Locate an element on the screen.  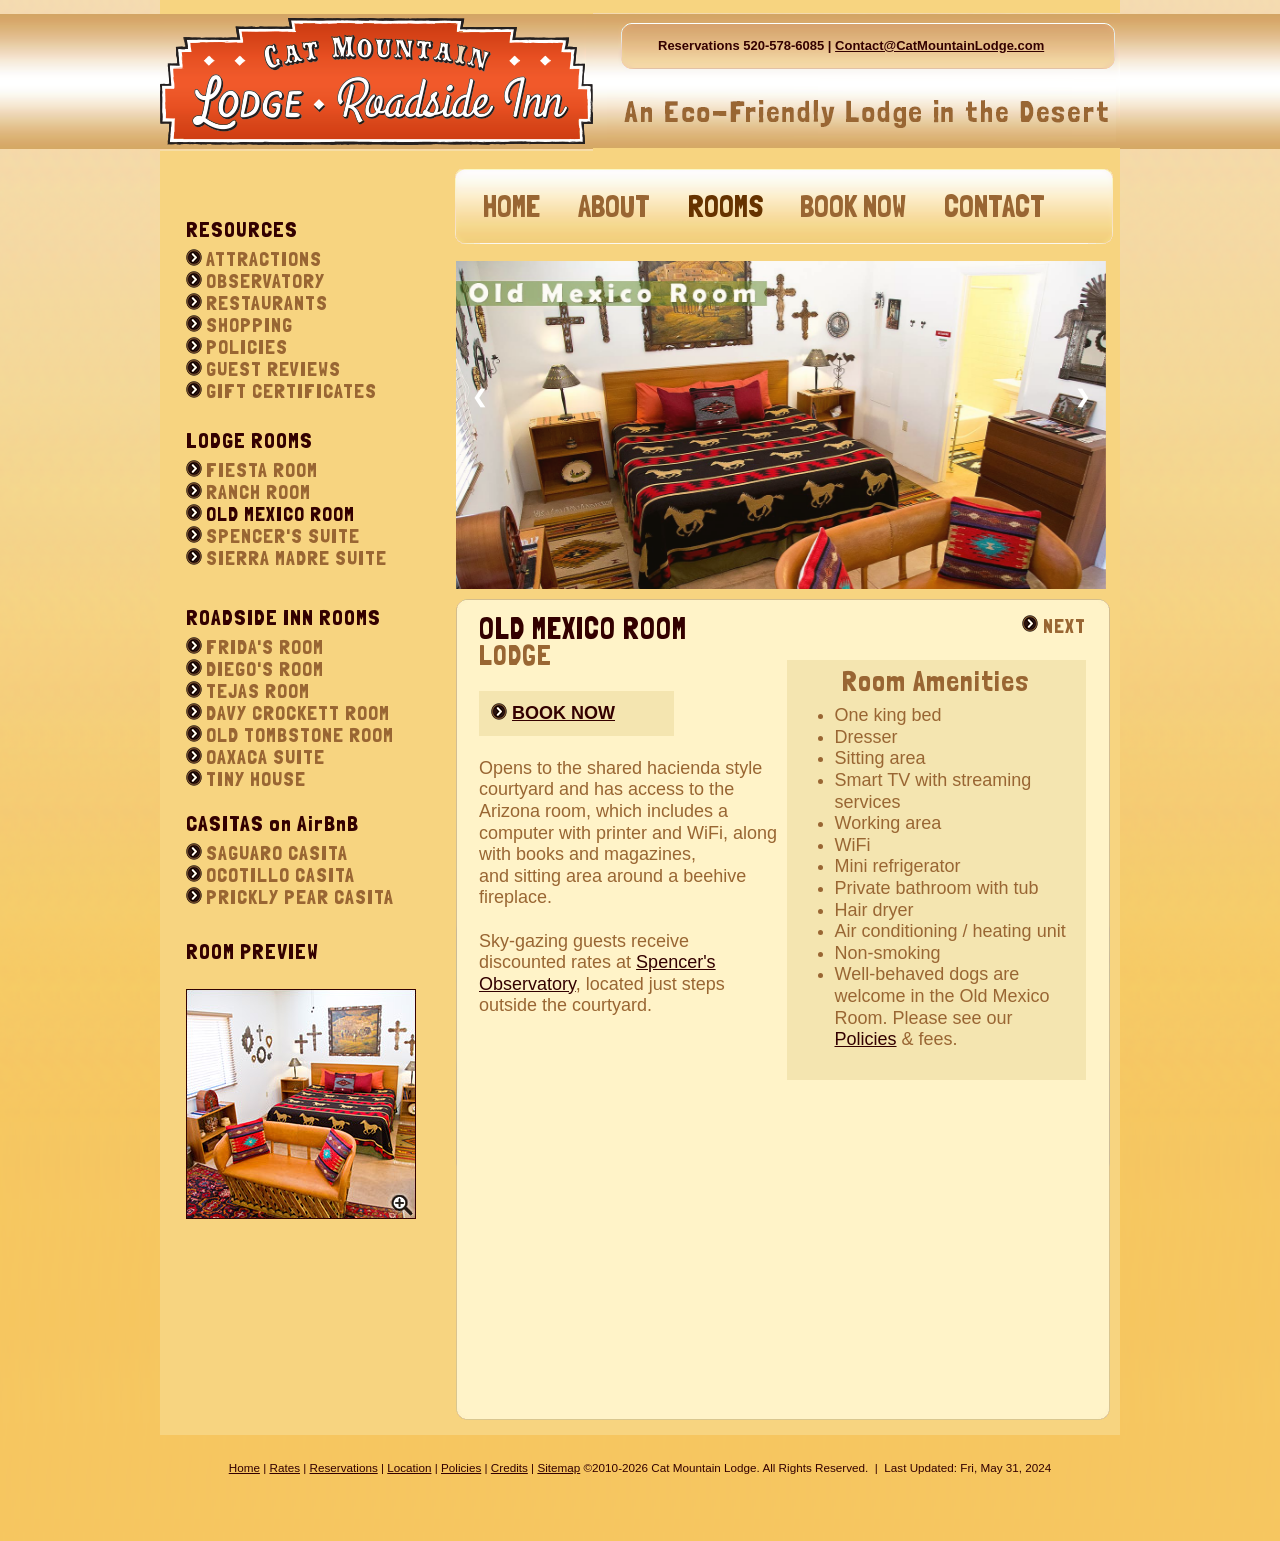
RESTAURANTS is located at coordinates (267, 303).